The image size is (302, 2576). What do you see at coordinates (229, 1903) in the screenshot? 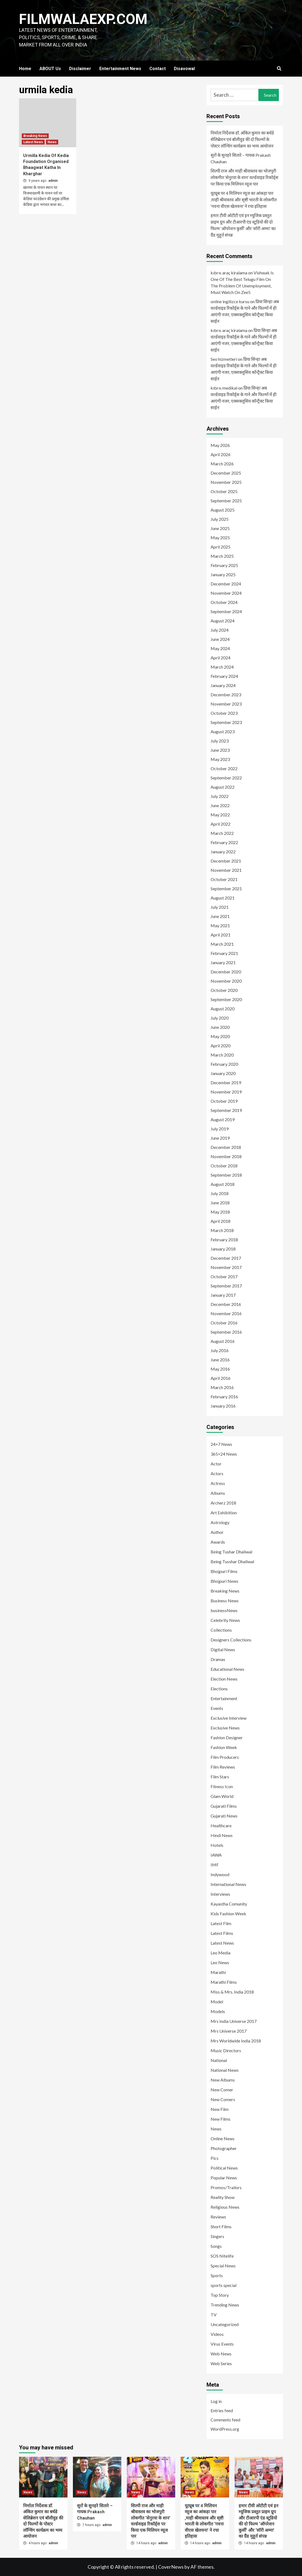
I see `Kayastha Comunity` at bounding box center [229, 1903].